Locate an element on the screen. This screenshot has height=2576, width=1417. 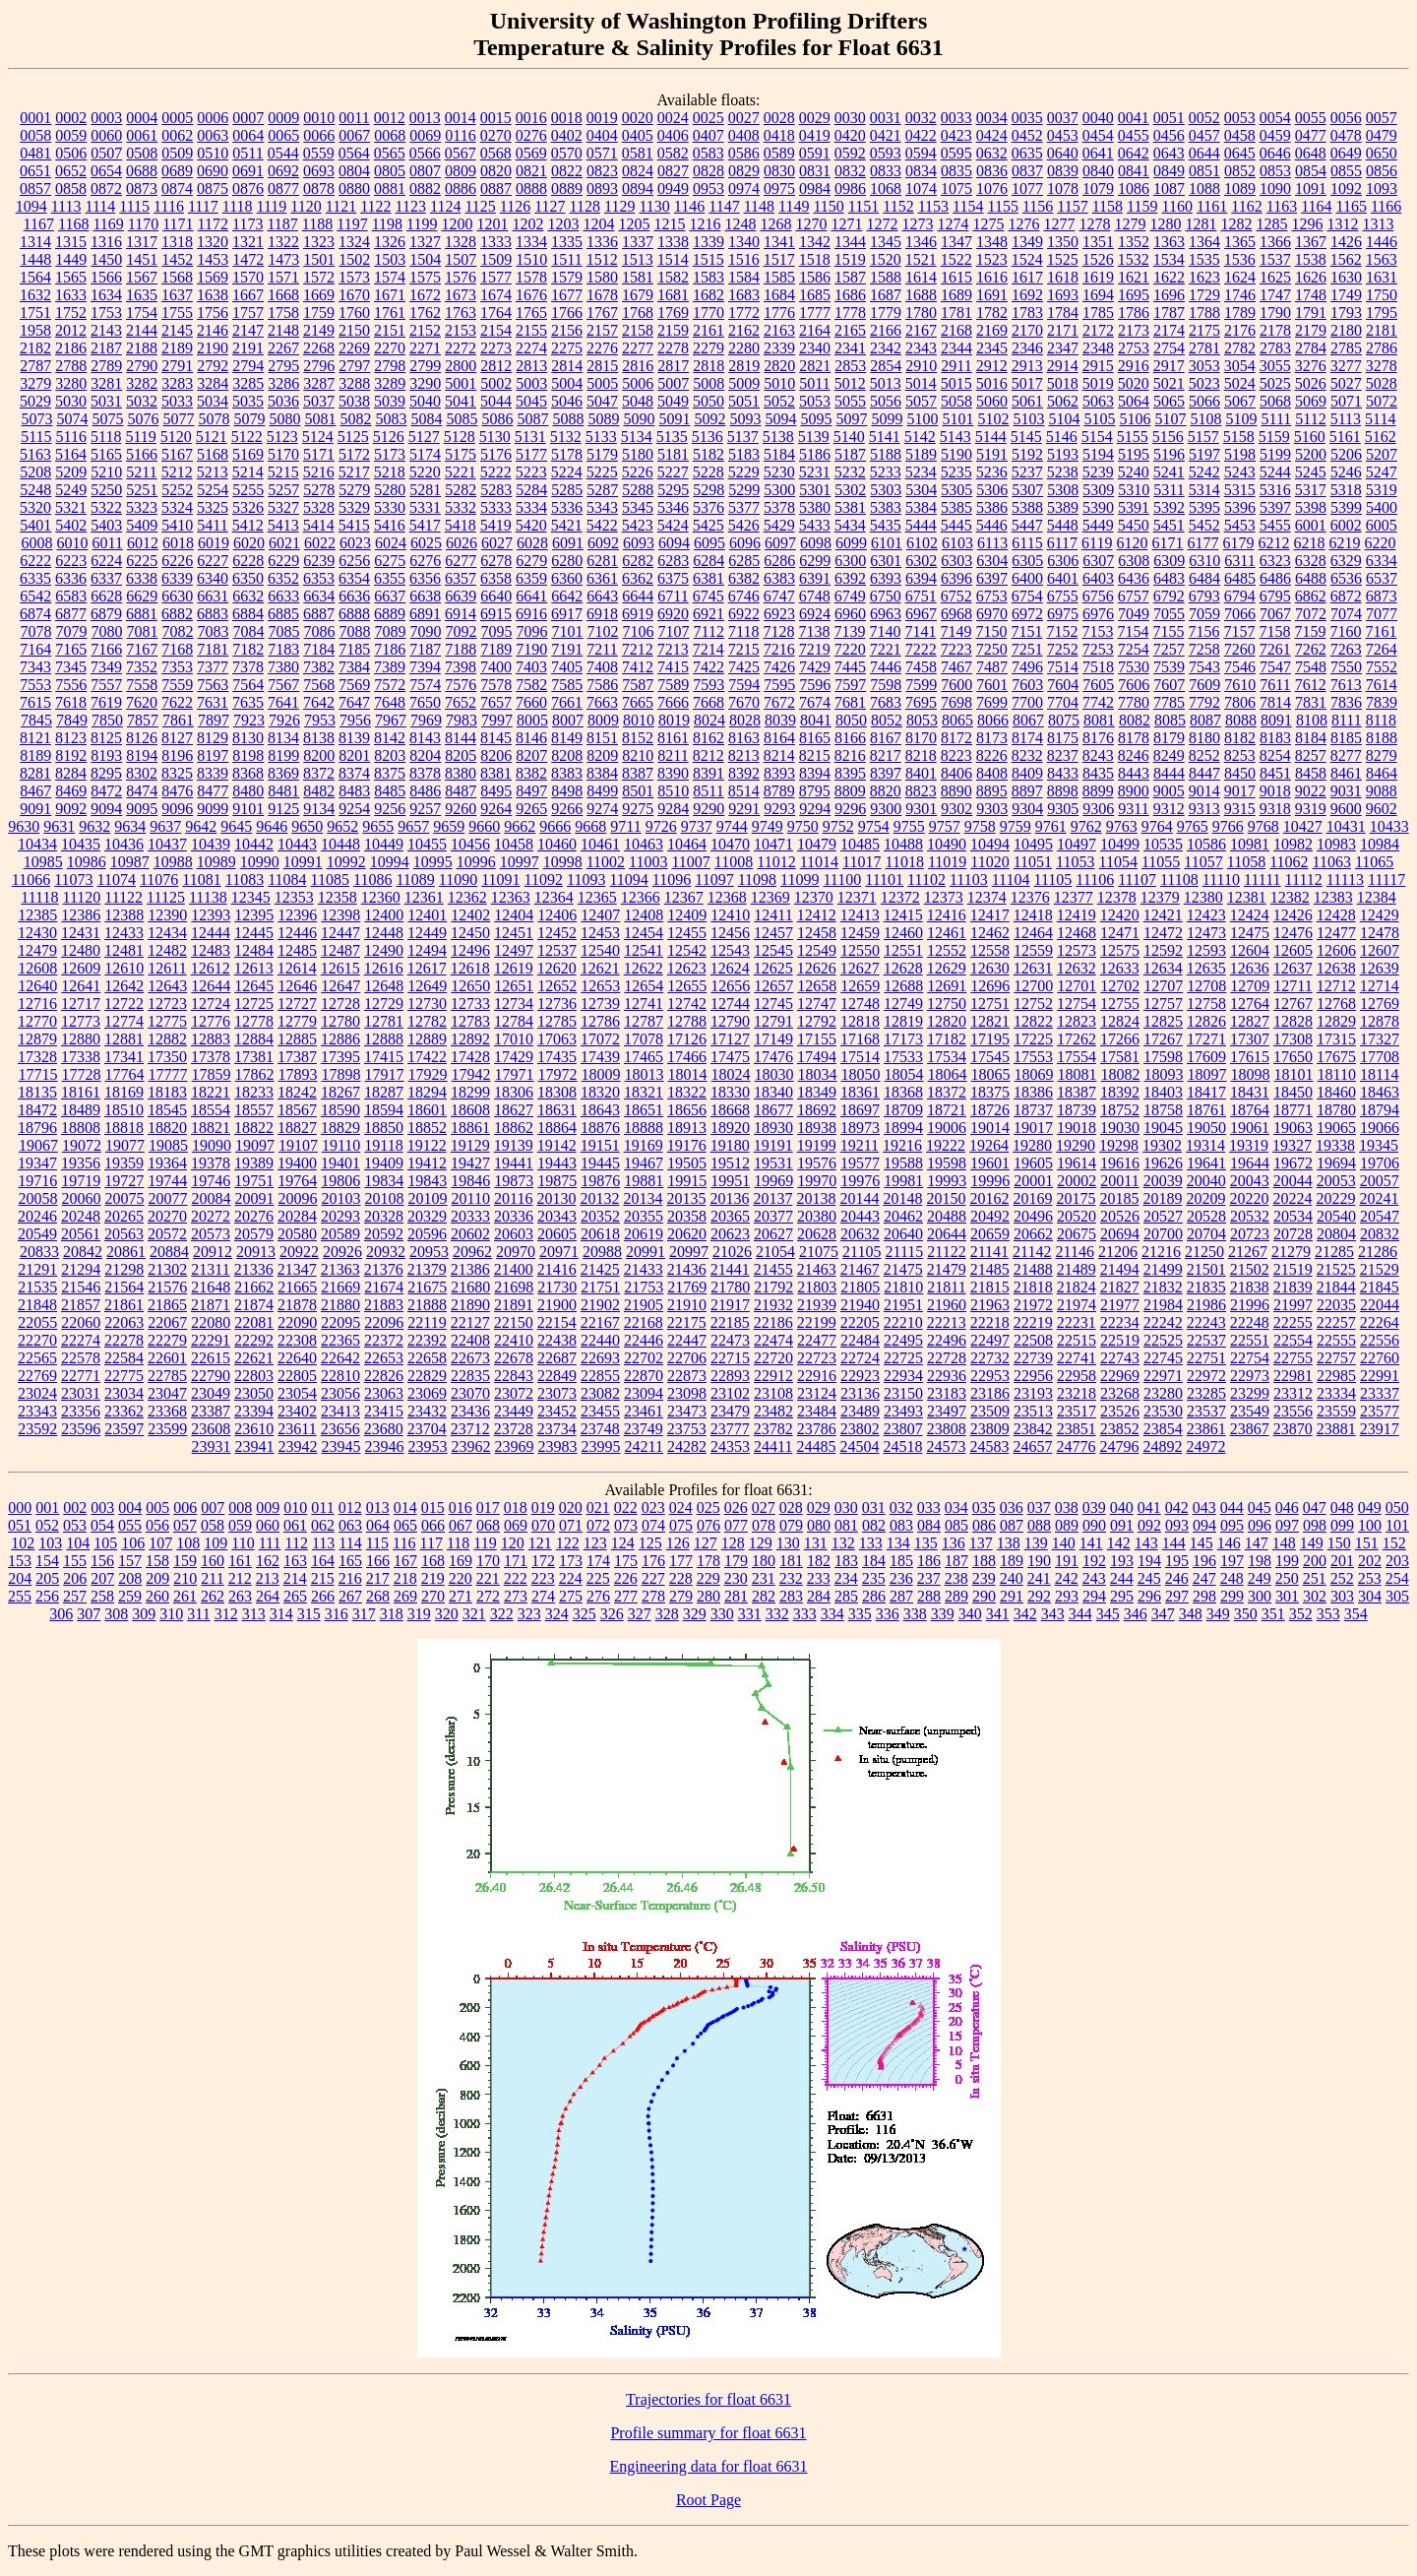
130 is located at coordinates (788, 1543).